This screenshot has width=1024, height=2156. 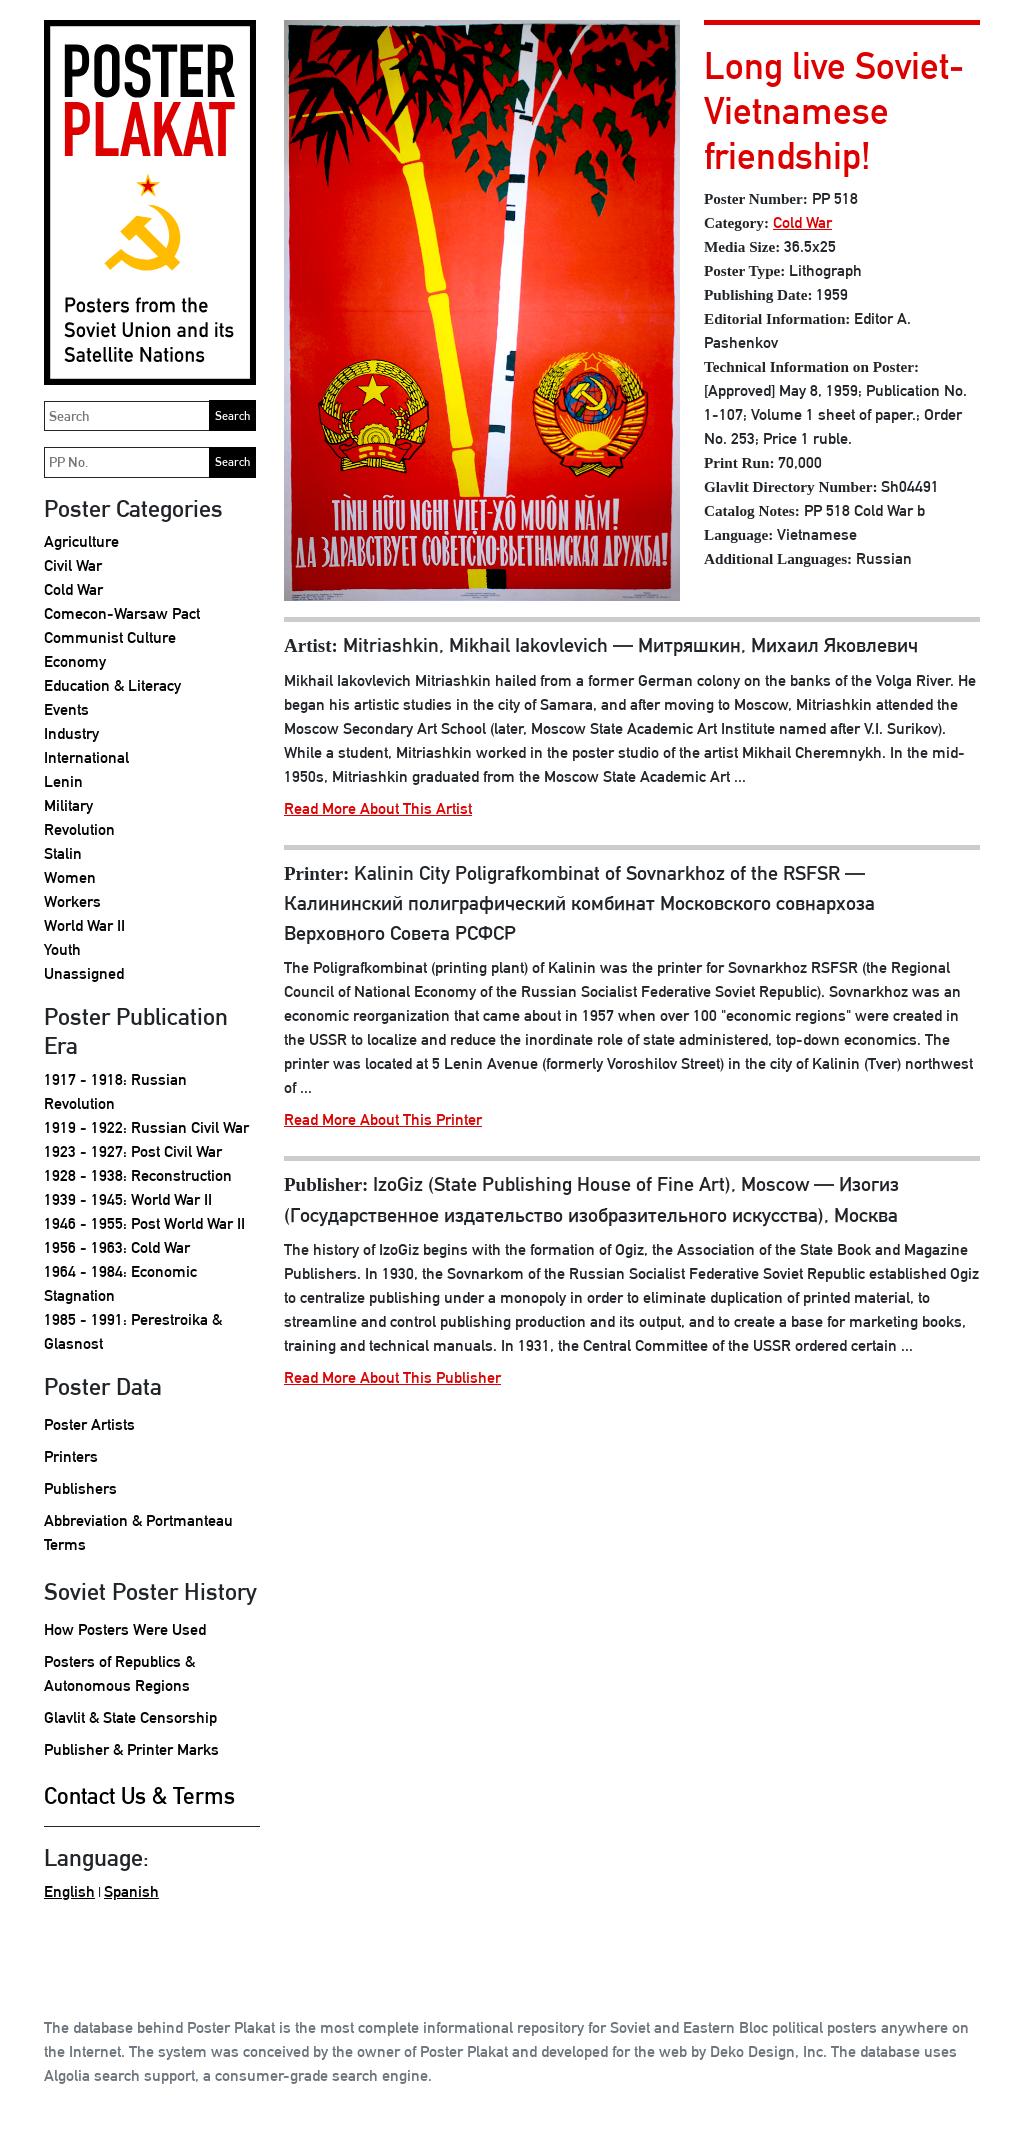 What do you see at coordinates (68, 805) in the screenshot?
I see `Military` at bounding box center [68, 805].